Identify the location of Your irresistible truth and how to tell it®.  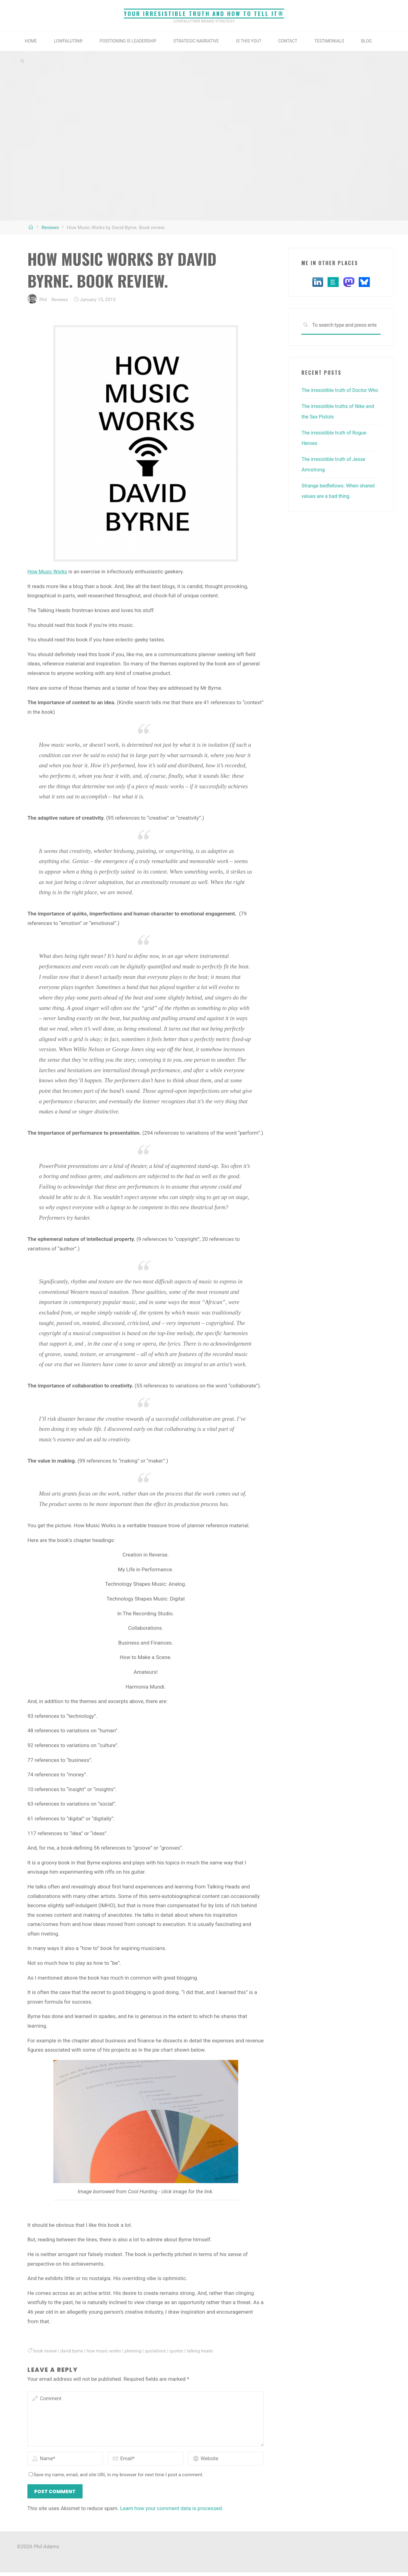
(204, 13).